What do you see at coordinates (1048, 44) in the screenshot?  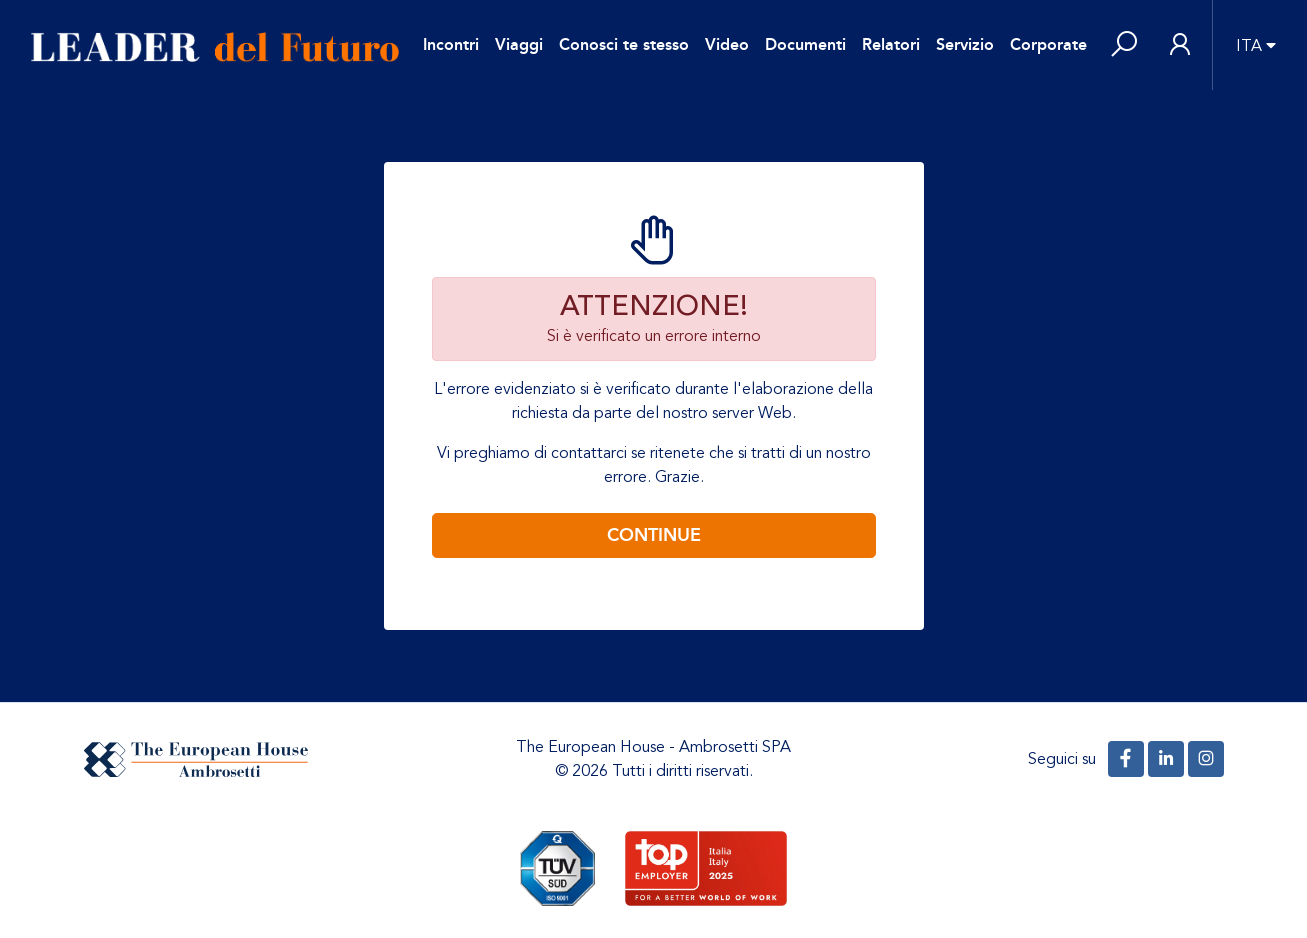 I see `Corporate` at bounding box center [1048, 44].